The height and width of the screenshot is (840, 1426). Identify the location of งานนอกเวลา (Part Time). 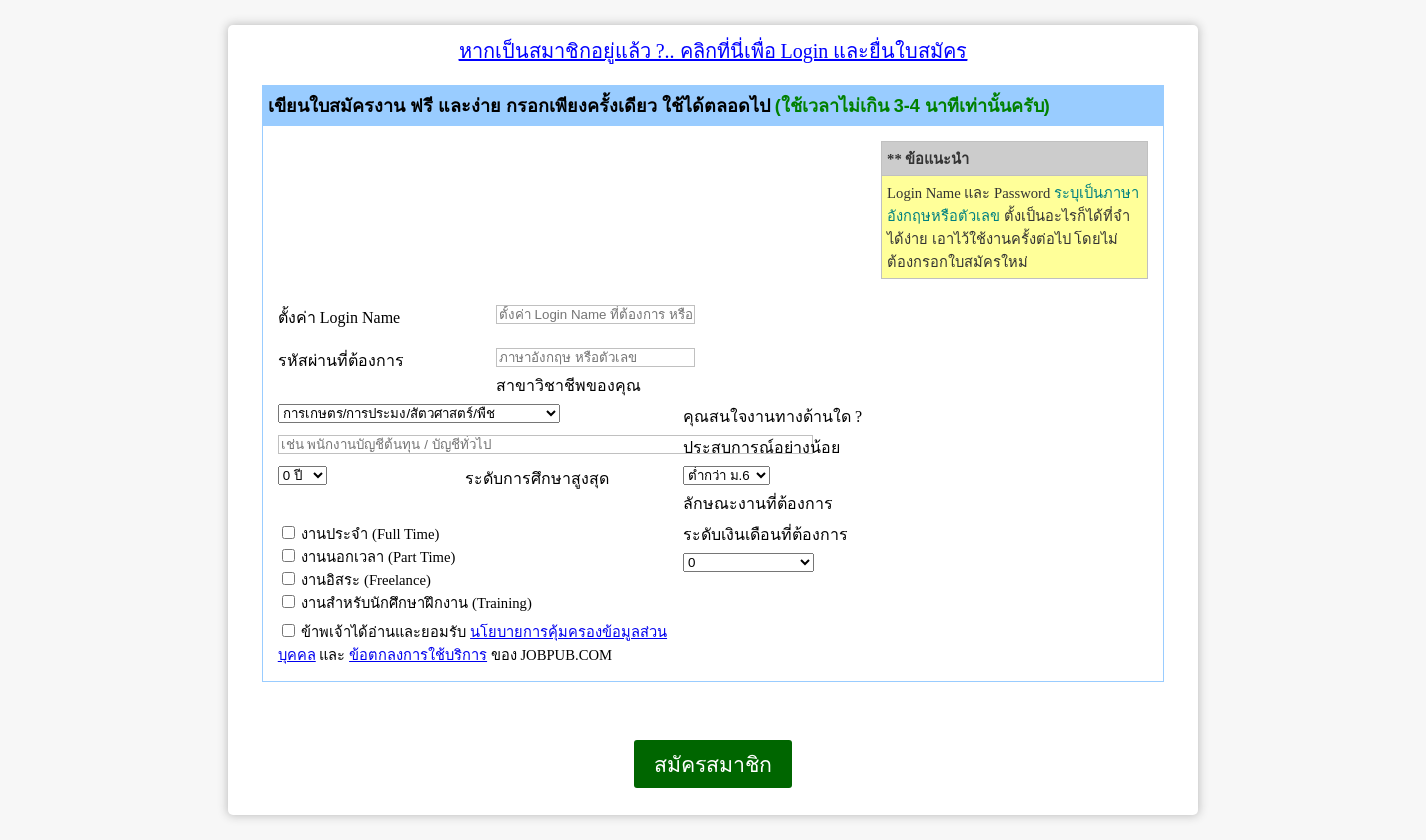
(369, 557).